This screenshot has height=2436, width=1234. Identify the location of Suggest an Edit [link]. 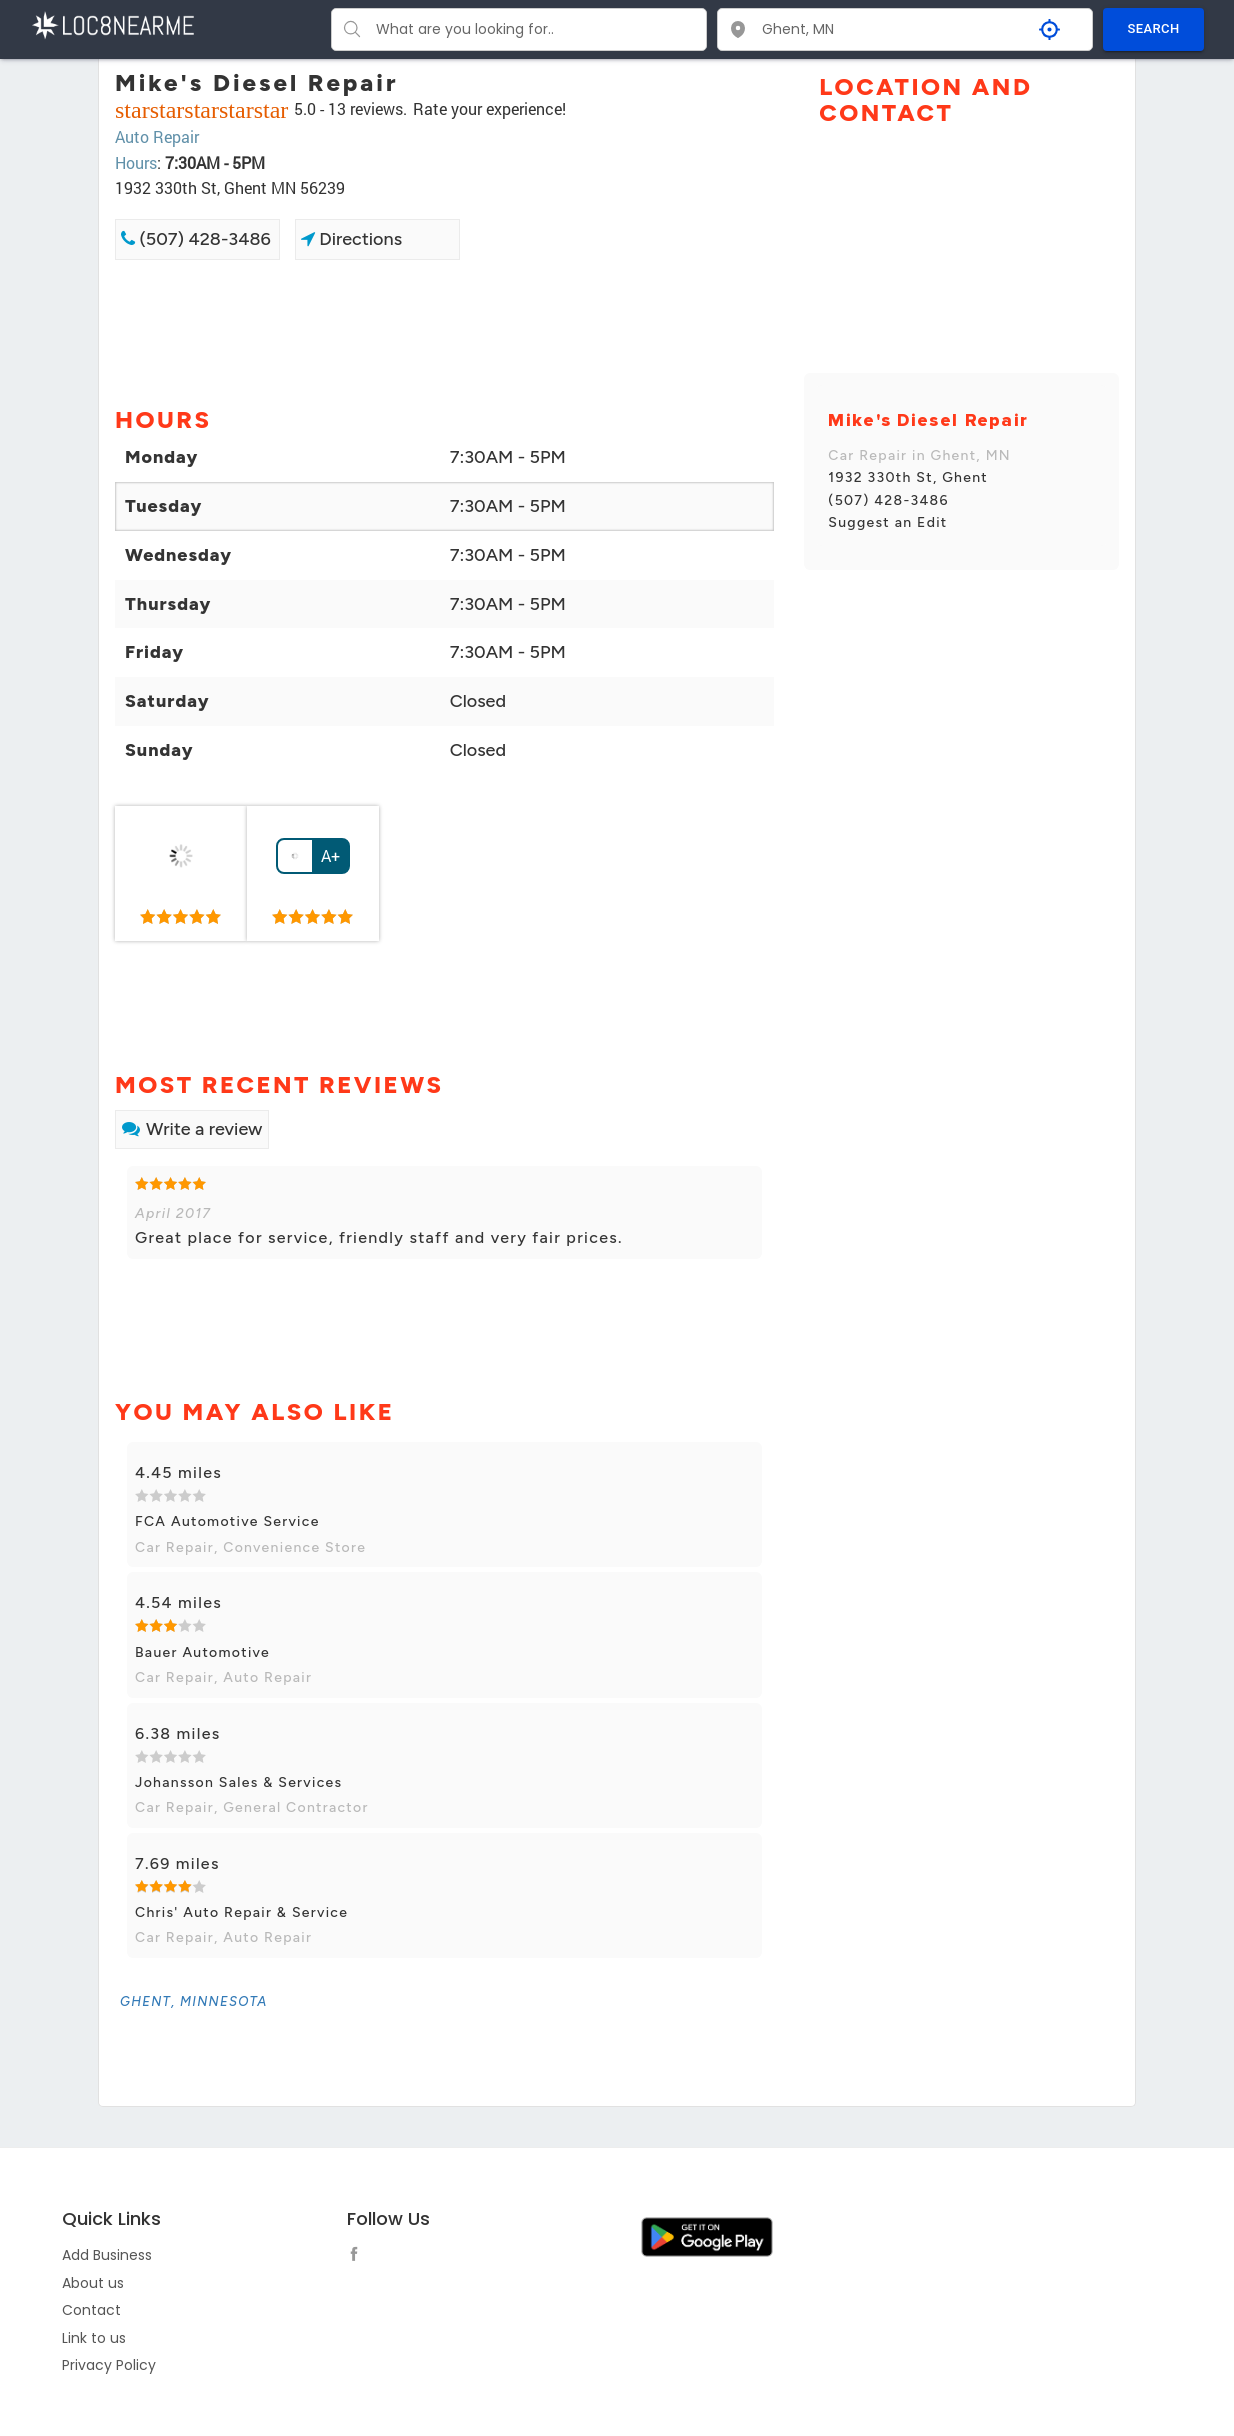
(887, 522).